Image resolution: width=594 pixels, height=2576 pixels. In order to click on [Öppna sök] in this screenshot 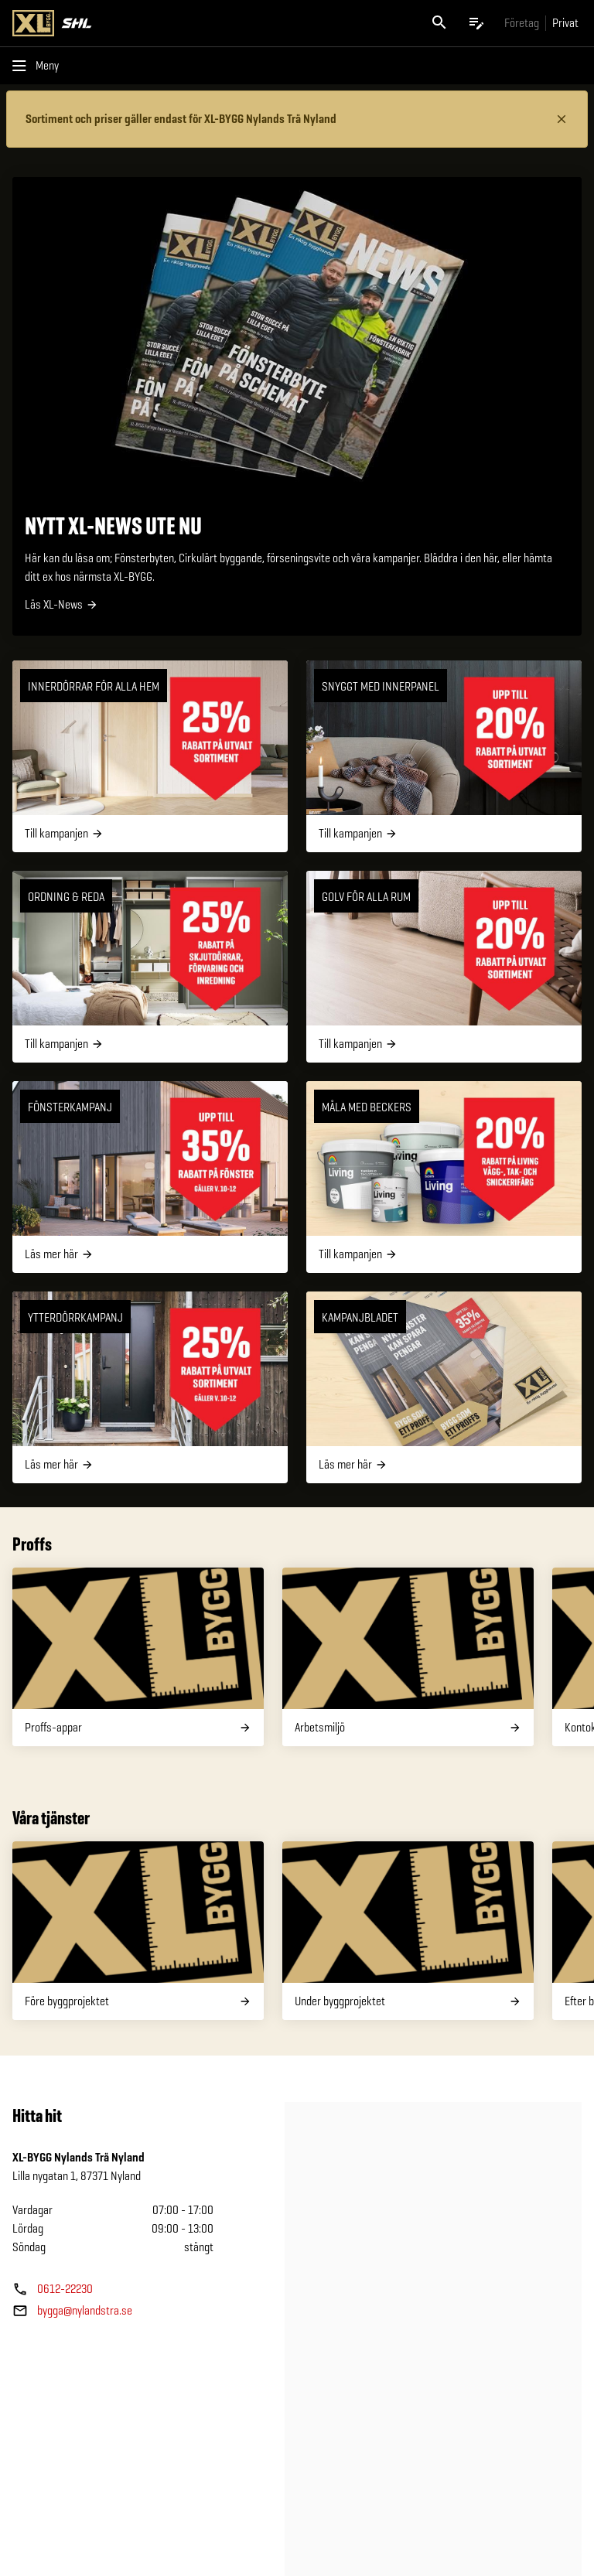, I will do `click(439, 23)`.